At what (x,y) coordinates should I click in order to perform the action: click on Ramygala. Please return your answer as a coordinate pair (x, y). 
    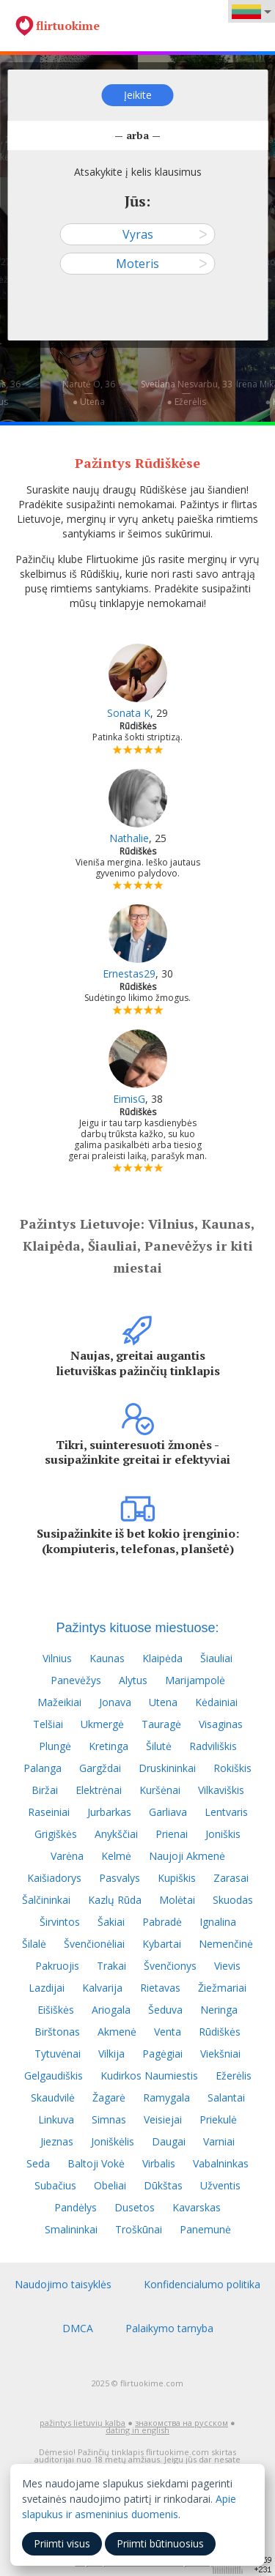
    Looking at the image, I should click on (166, 2097).